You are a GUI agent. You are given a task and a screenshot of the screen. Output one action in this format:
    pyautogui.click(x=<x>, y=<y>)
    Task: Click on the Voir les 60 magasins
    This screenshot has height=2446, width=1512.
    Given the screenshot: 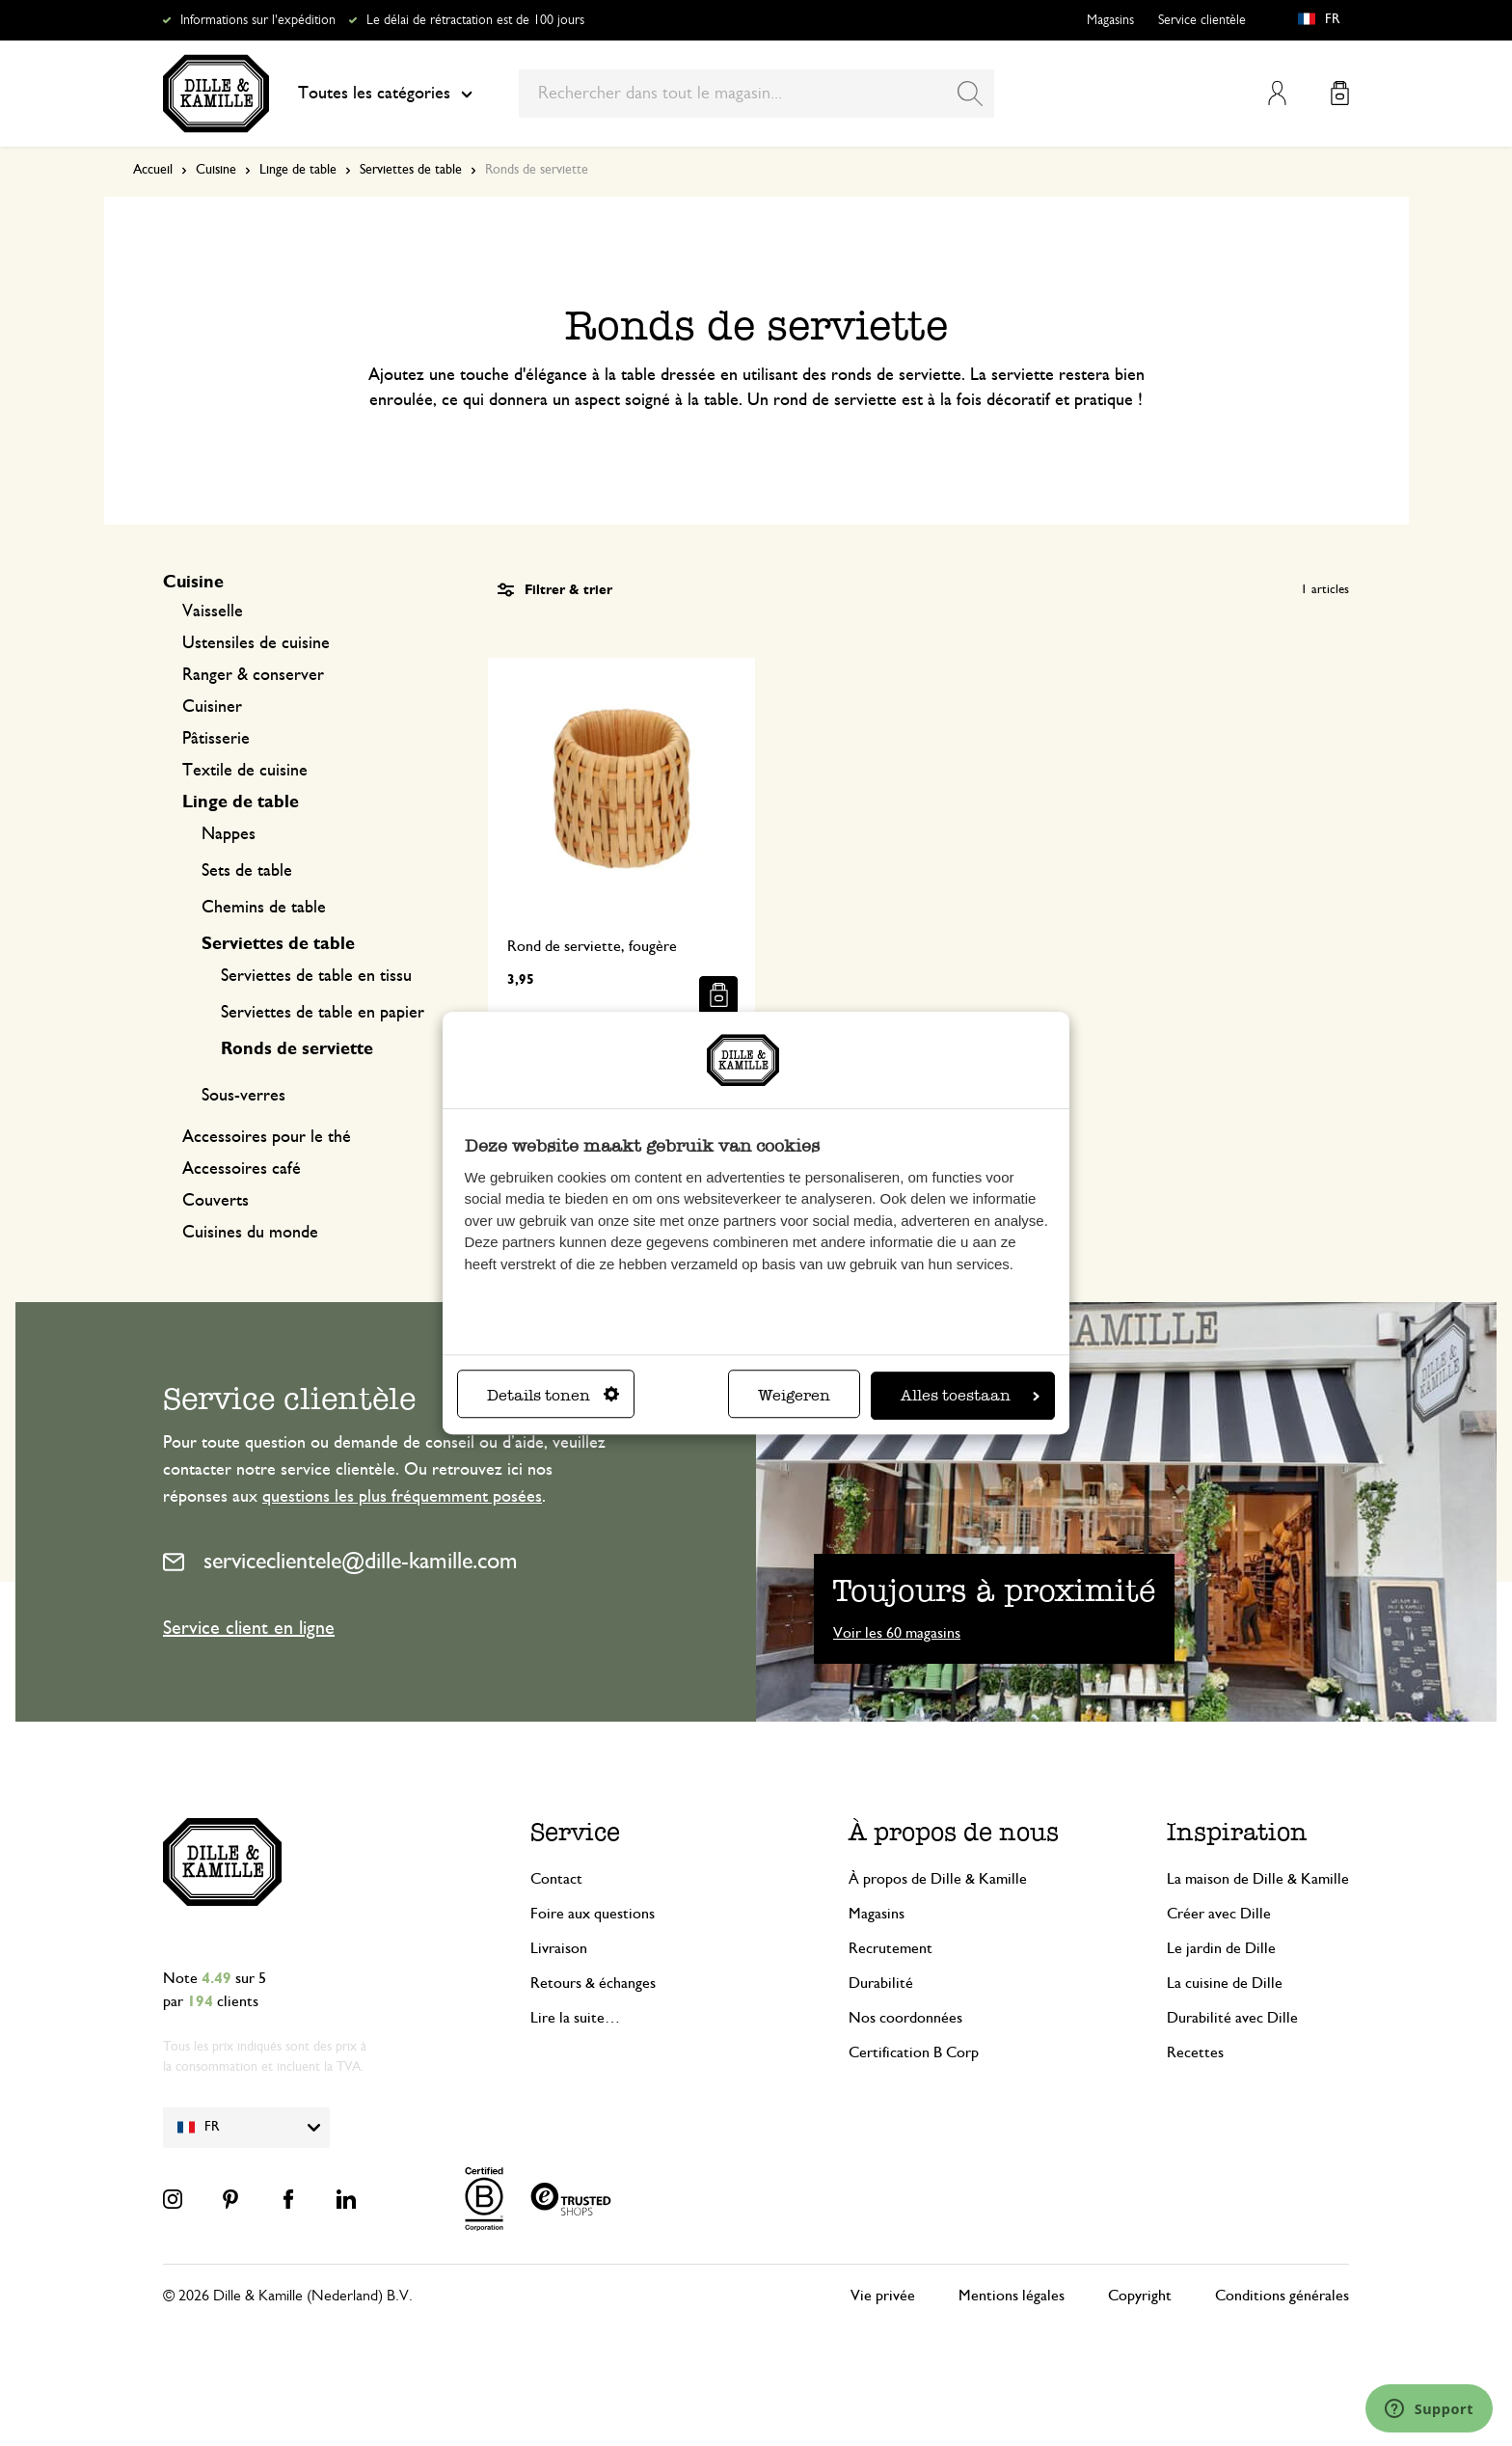 What is the action you would take?
    pyautogui.click(x=896, y=1633)
    